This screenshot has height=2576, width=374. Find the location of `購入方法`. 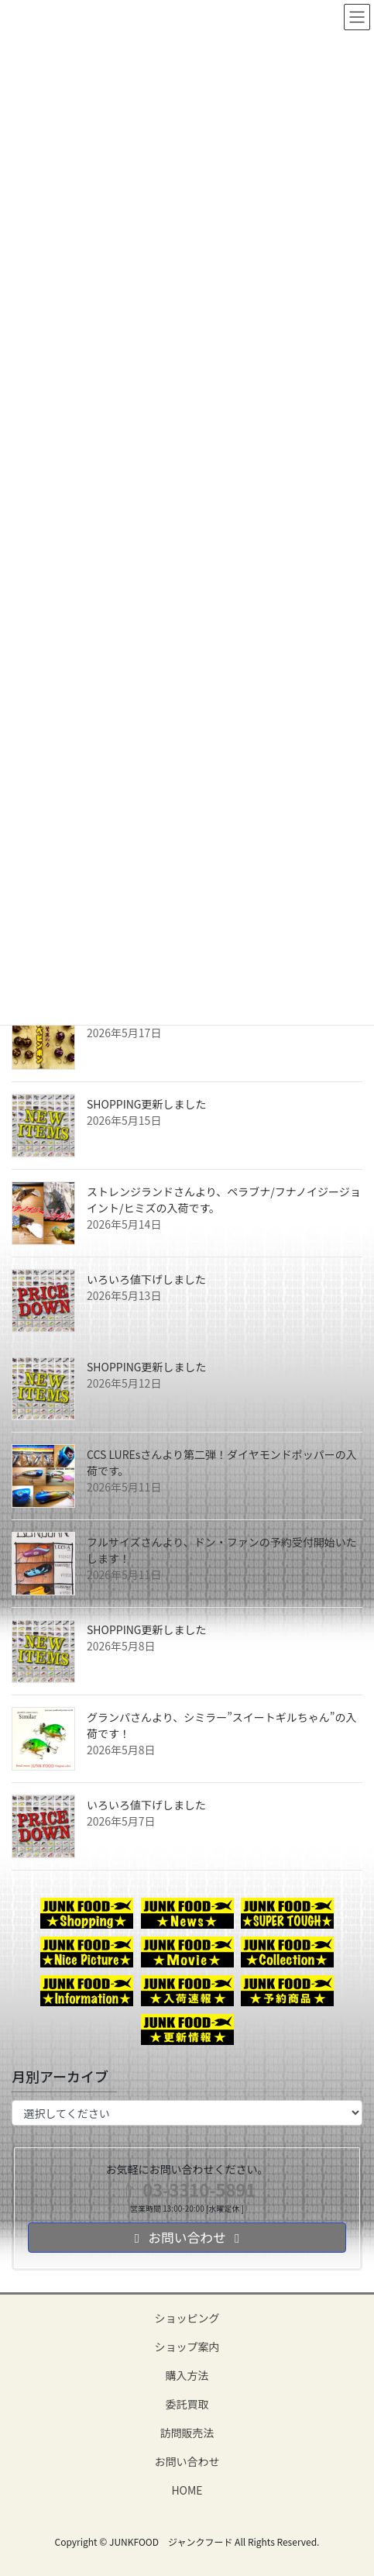

購入方法 is located at coordinates (187, 2375).